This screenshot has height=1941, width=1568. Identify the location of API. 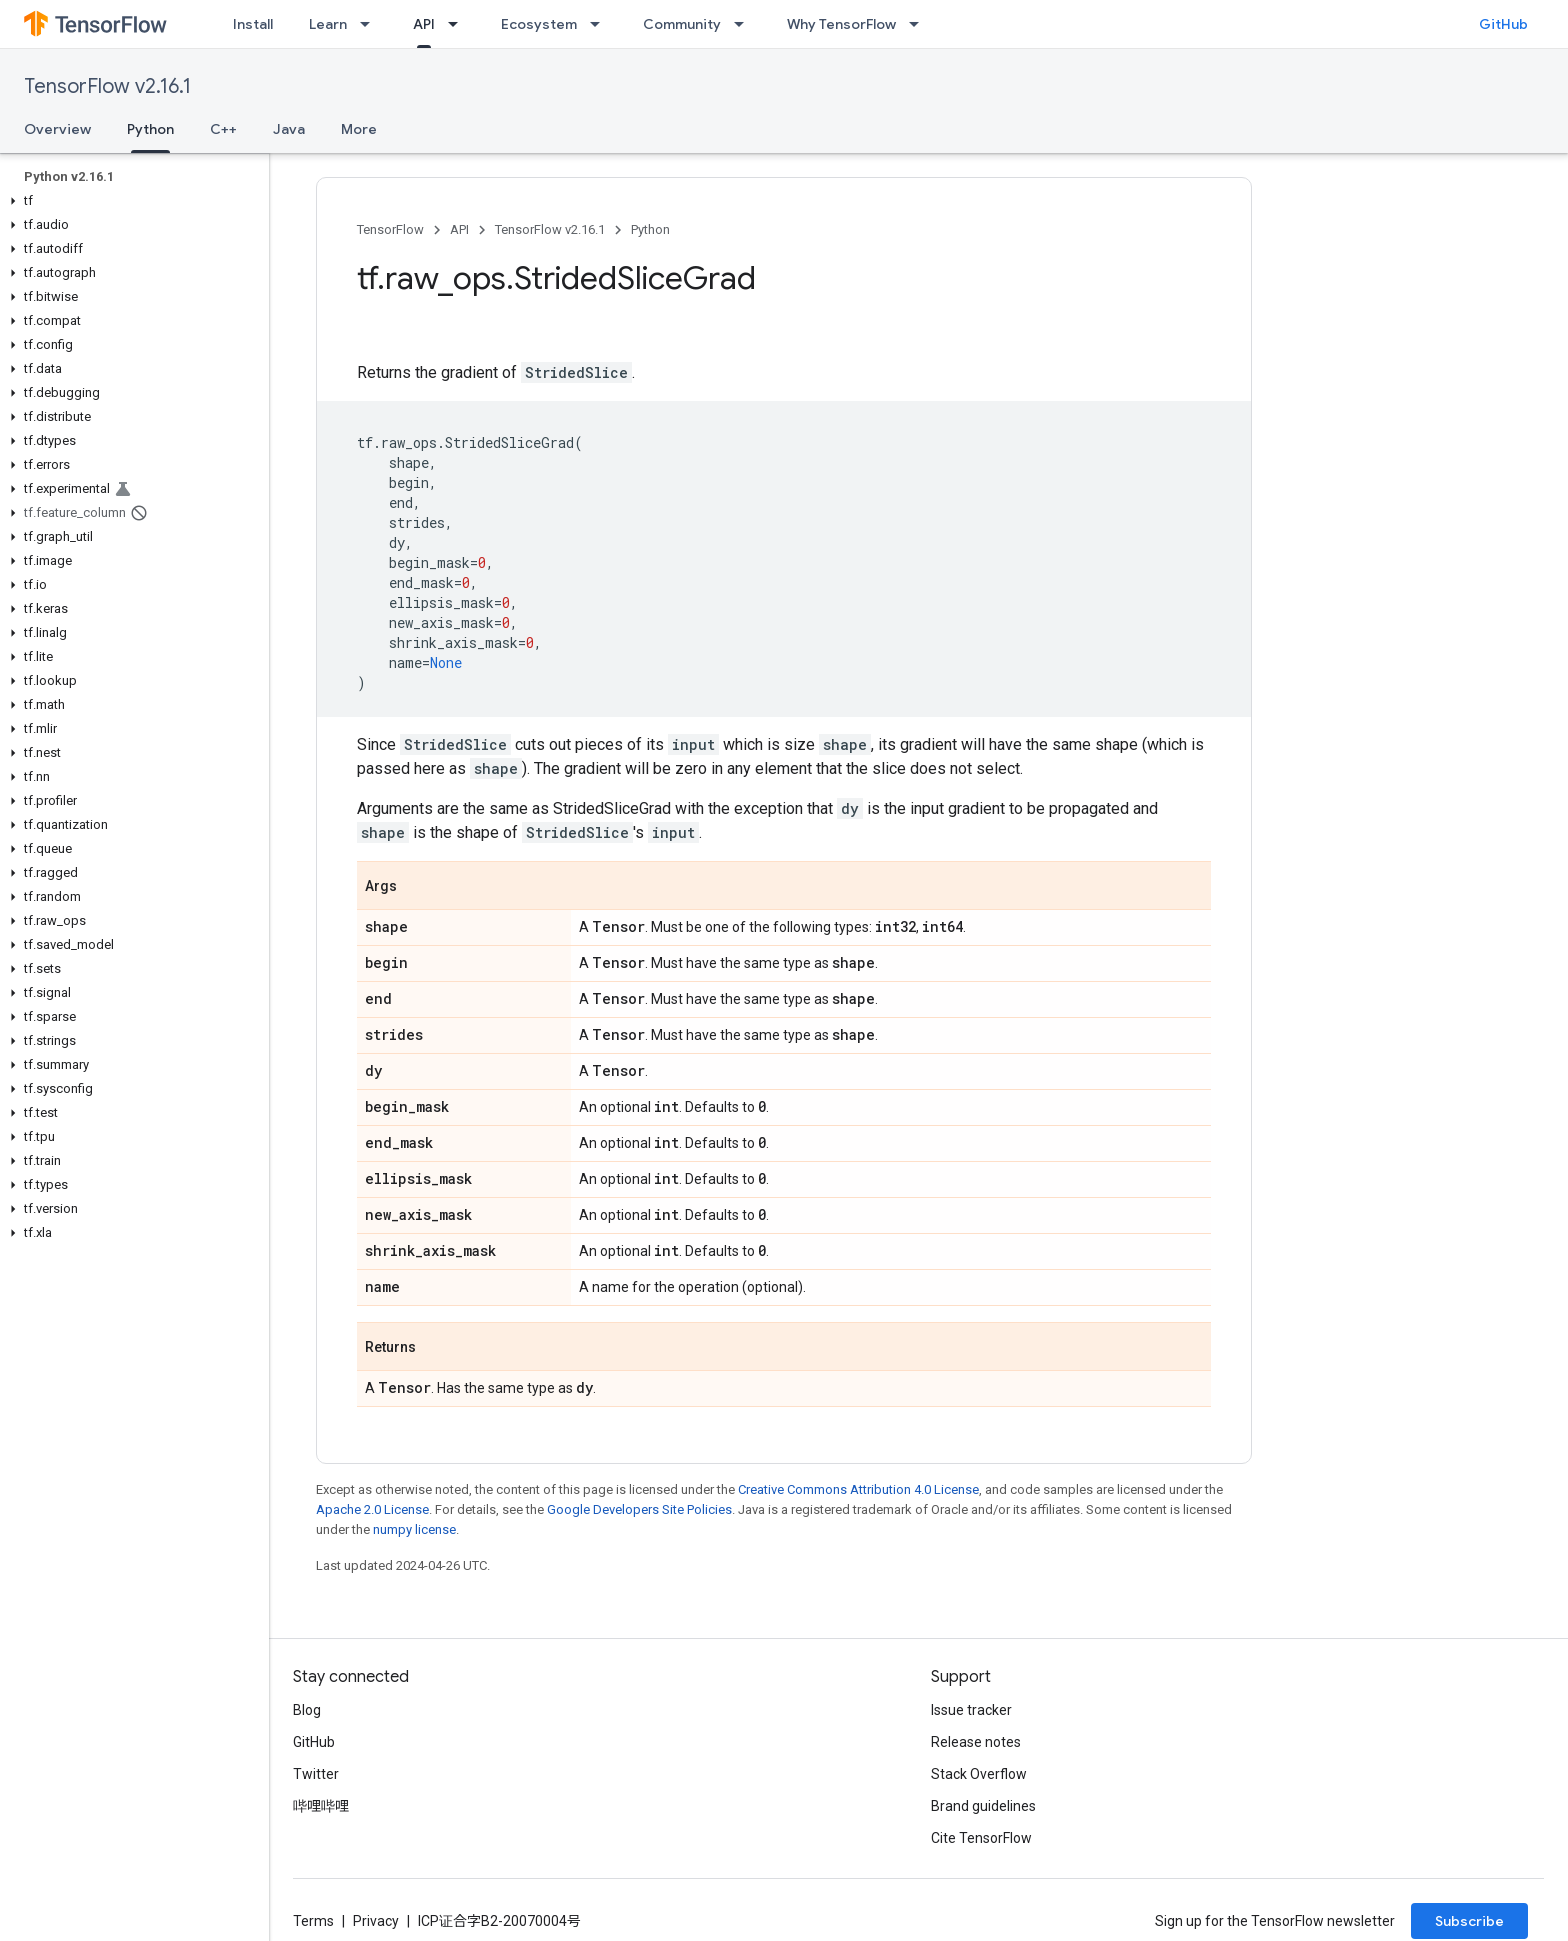
(459, 229).